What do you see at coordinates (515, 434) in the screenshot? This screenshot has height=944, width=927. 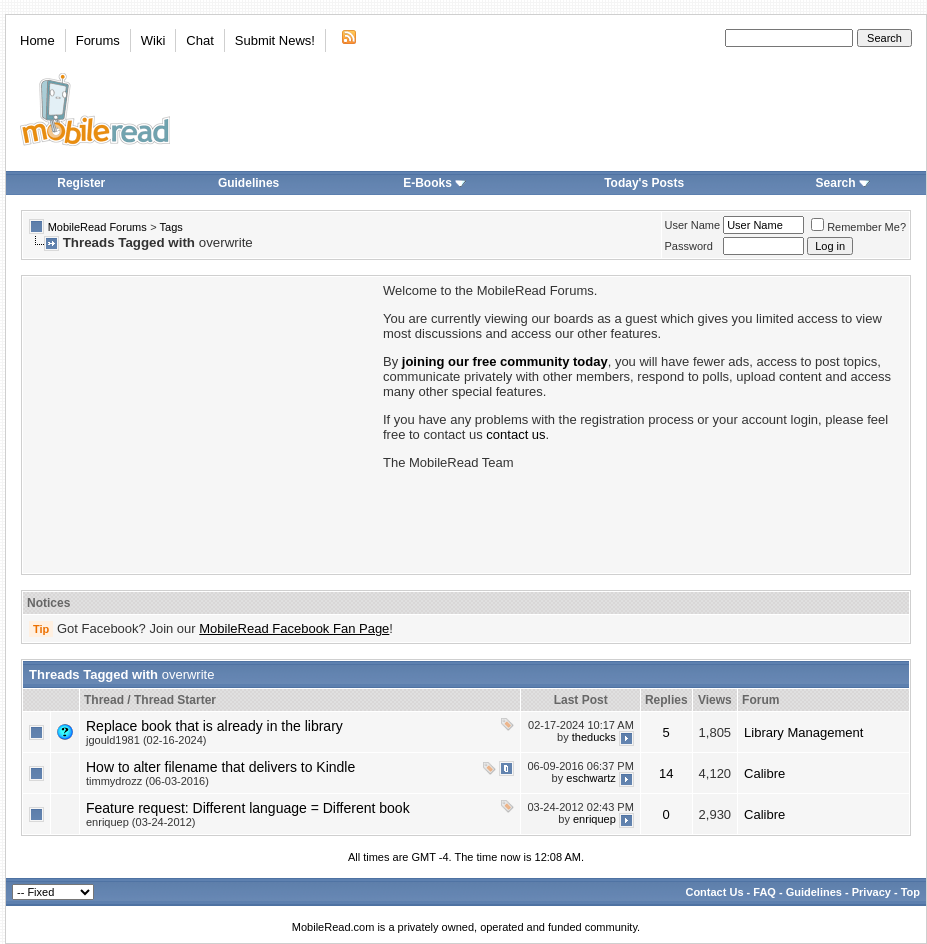 I see `contact us` at bounding box center [515, 434].